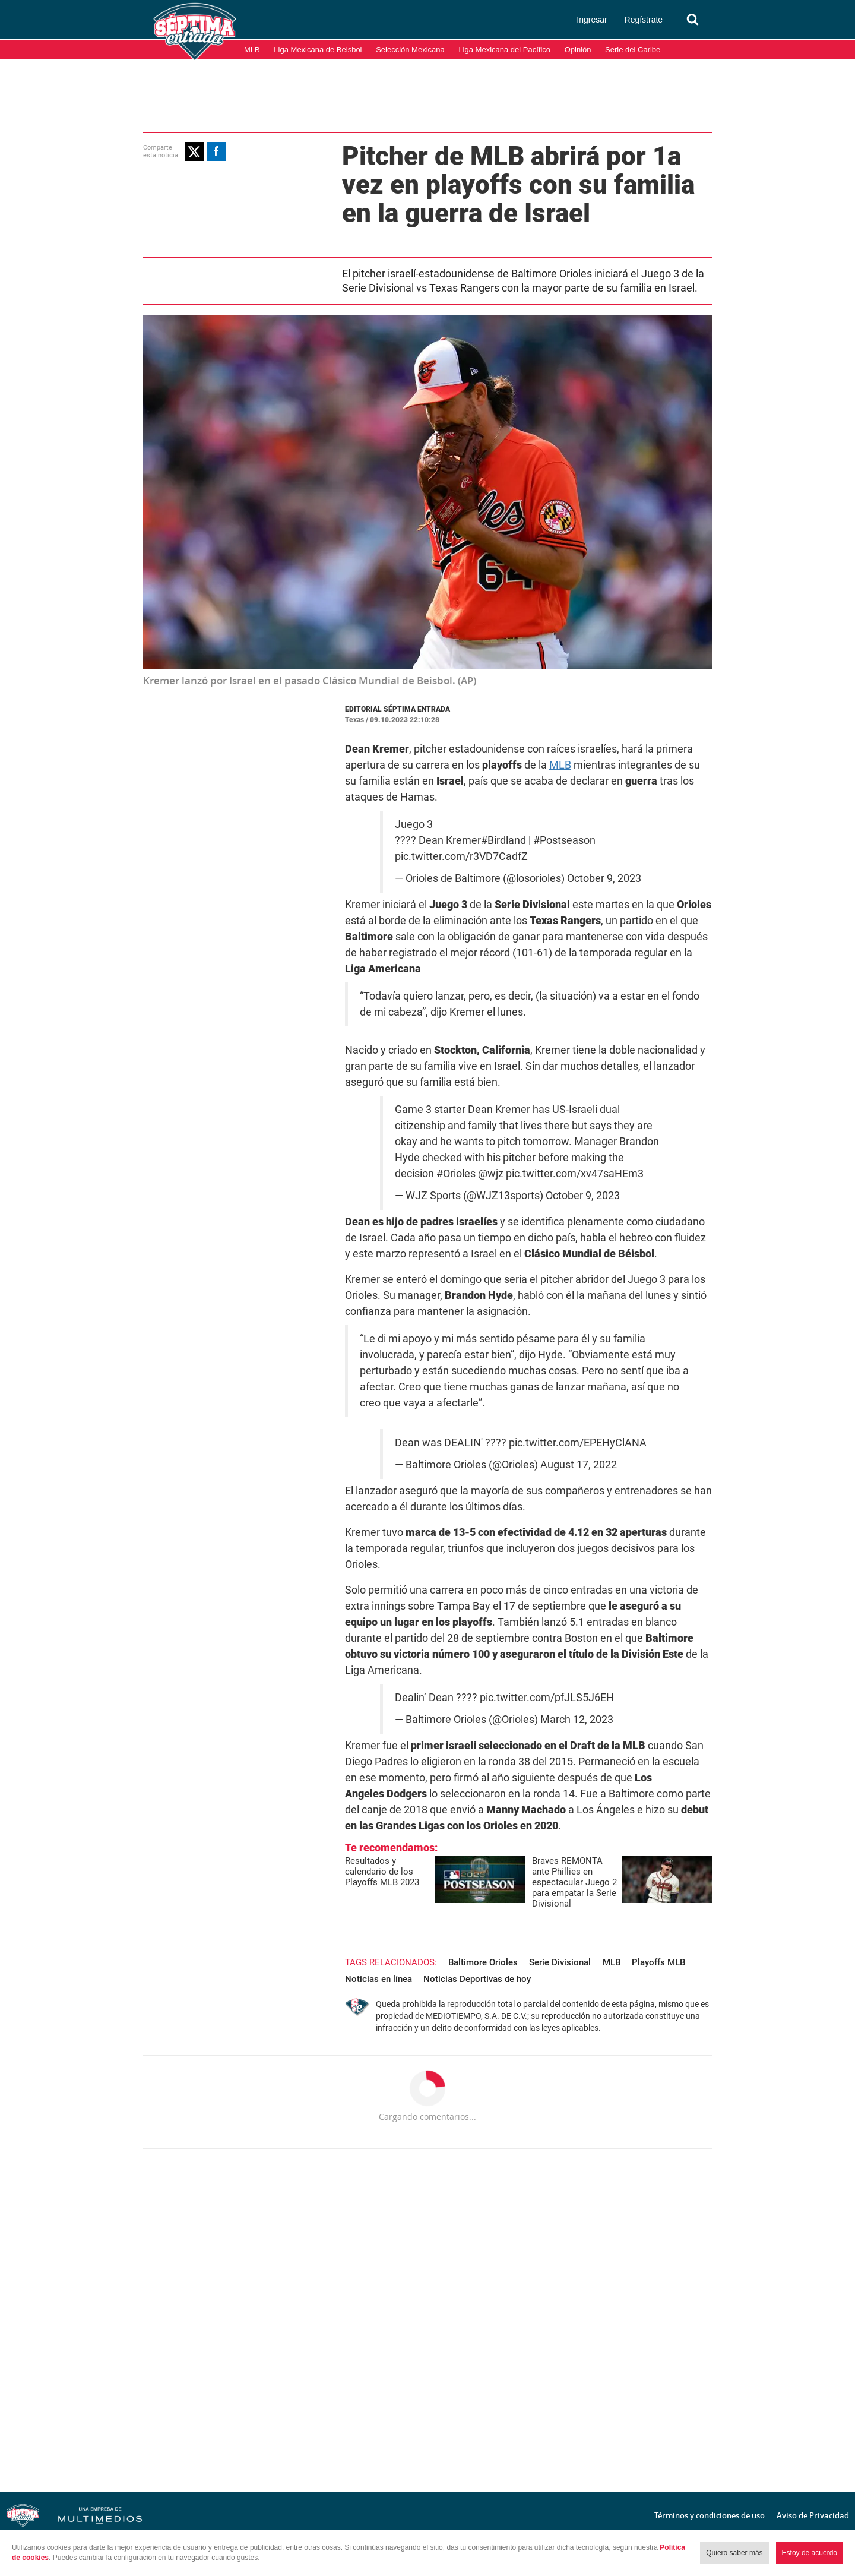 Image resolution: width=855 pixels, height=2576 pixels. I want to click on Noticias en línea, so click(378, 1979).